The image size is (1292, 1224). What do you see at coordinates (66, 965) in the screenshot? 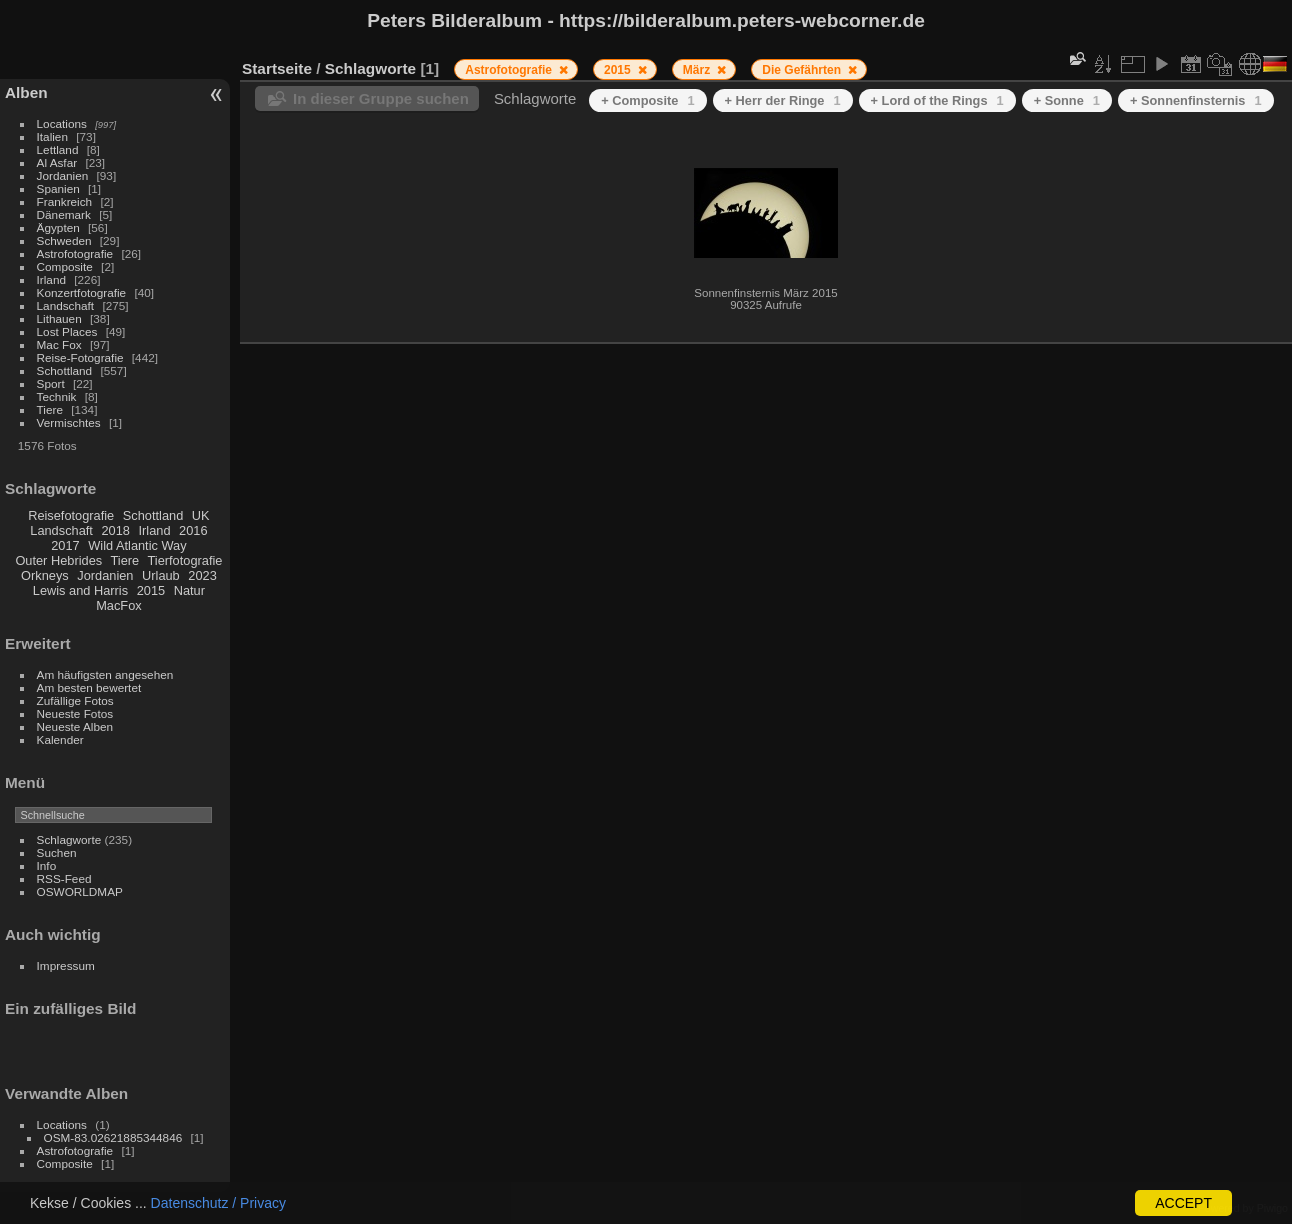
I see `Impressum` at bounding box center [66, 965].